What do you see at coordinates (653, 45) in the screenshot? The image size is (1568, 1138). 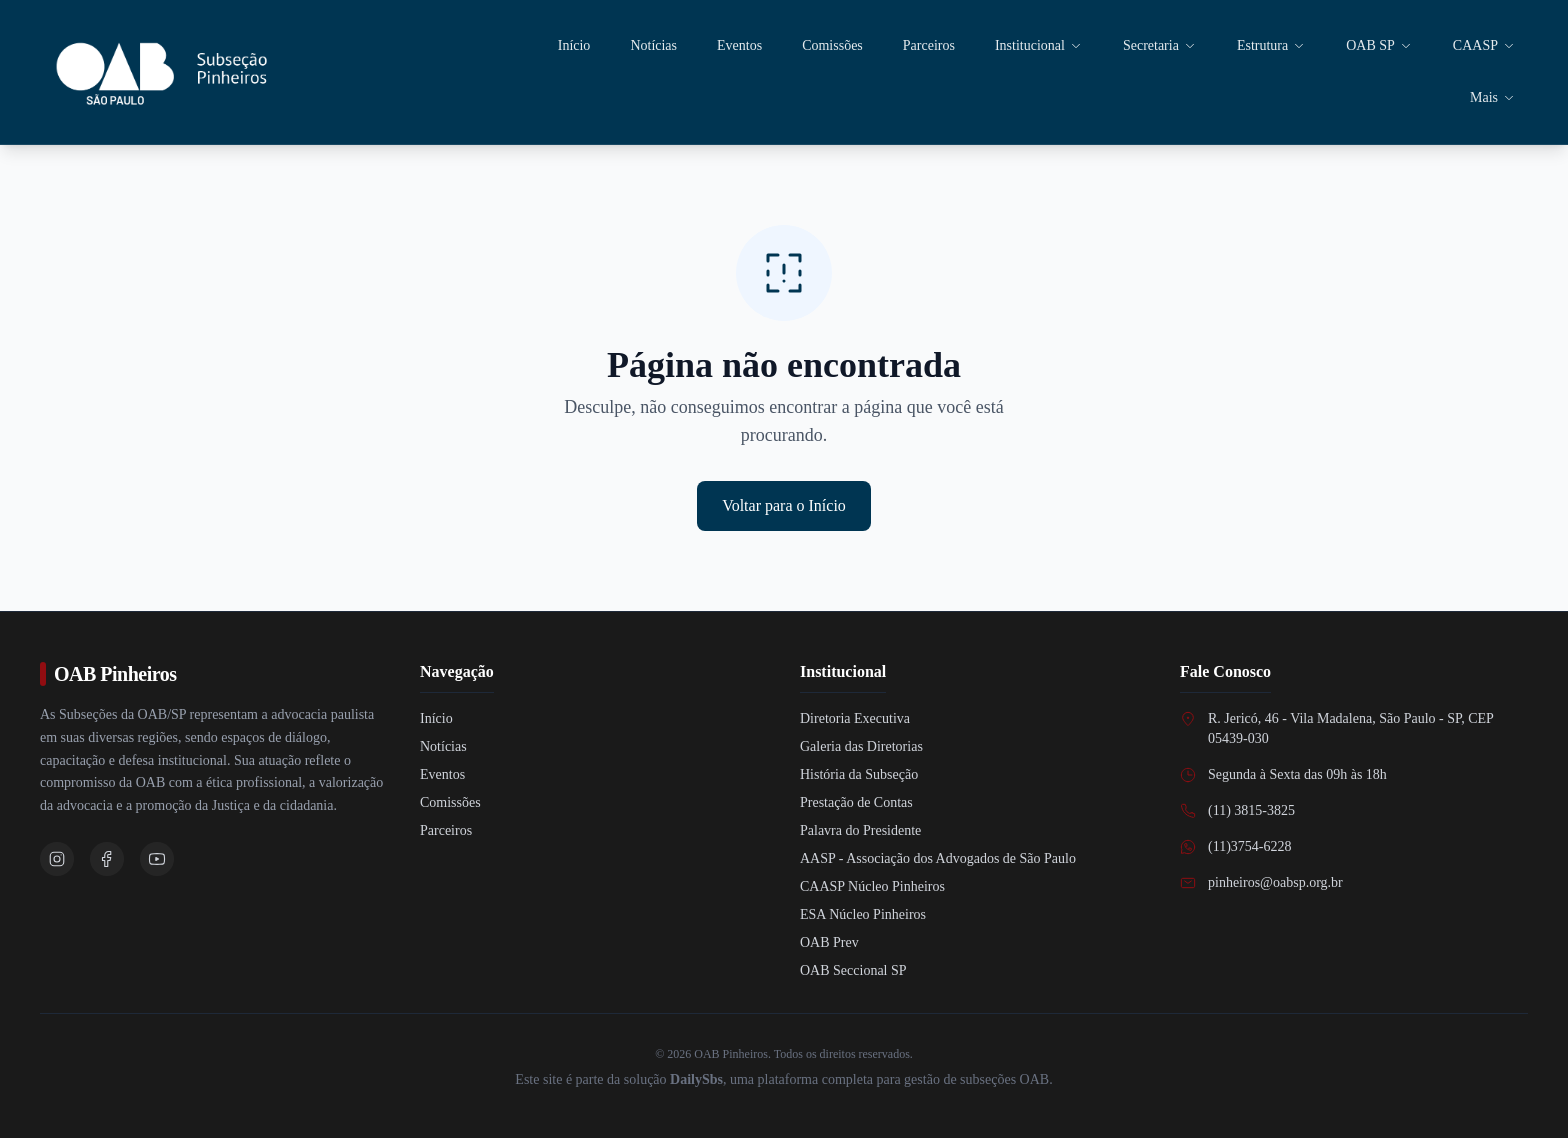 I see `Notícias` at bounding box center [653, 45].